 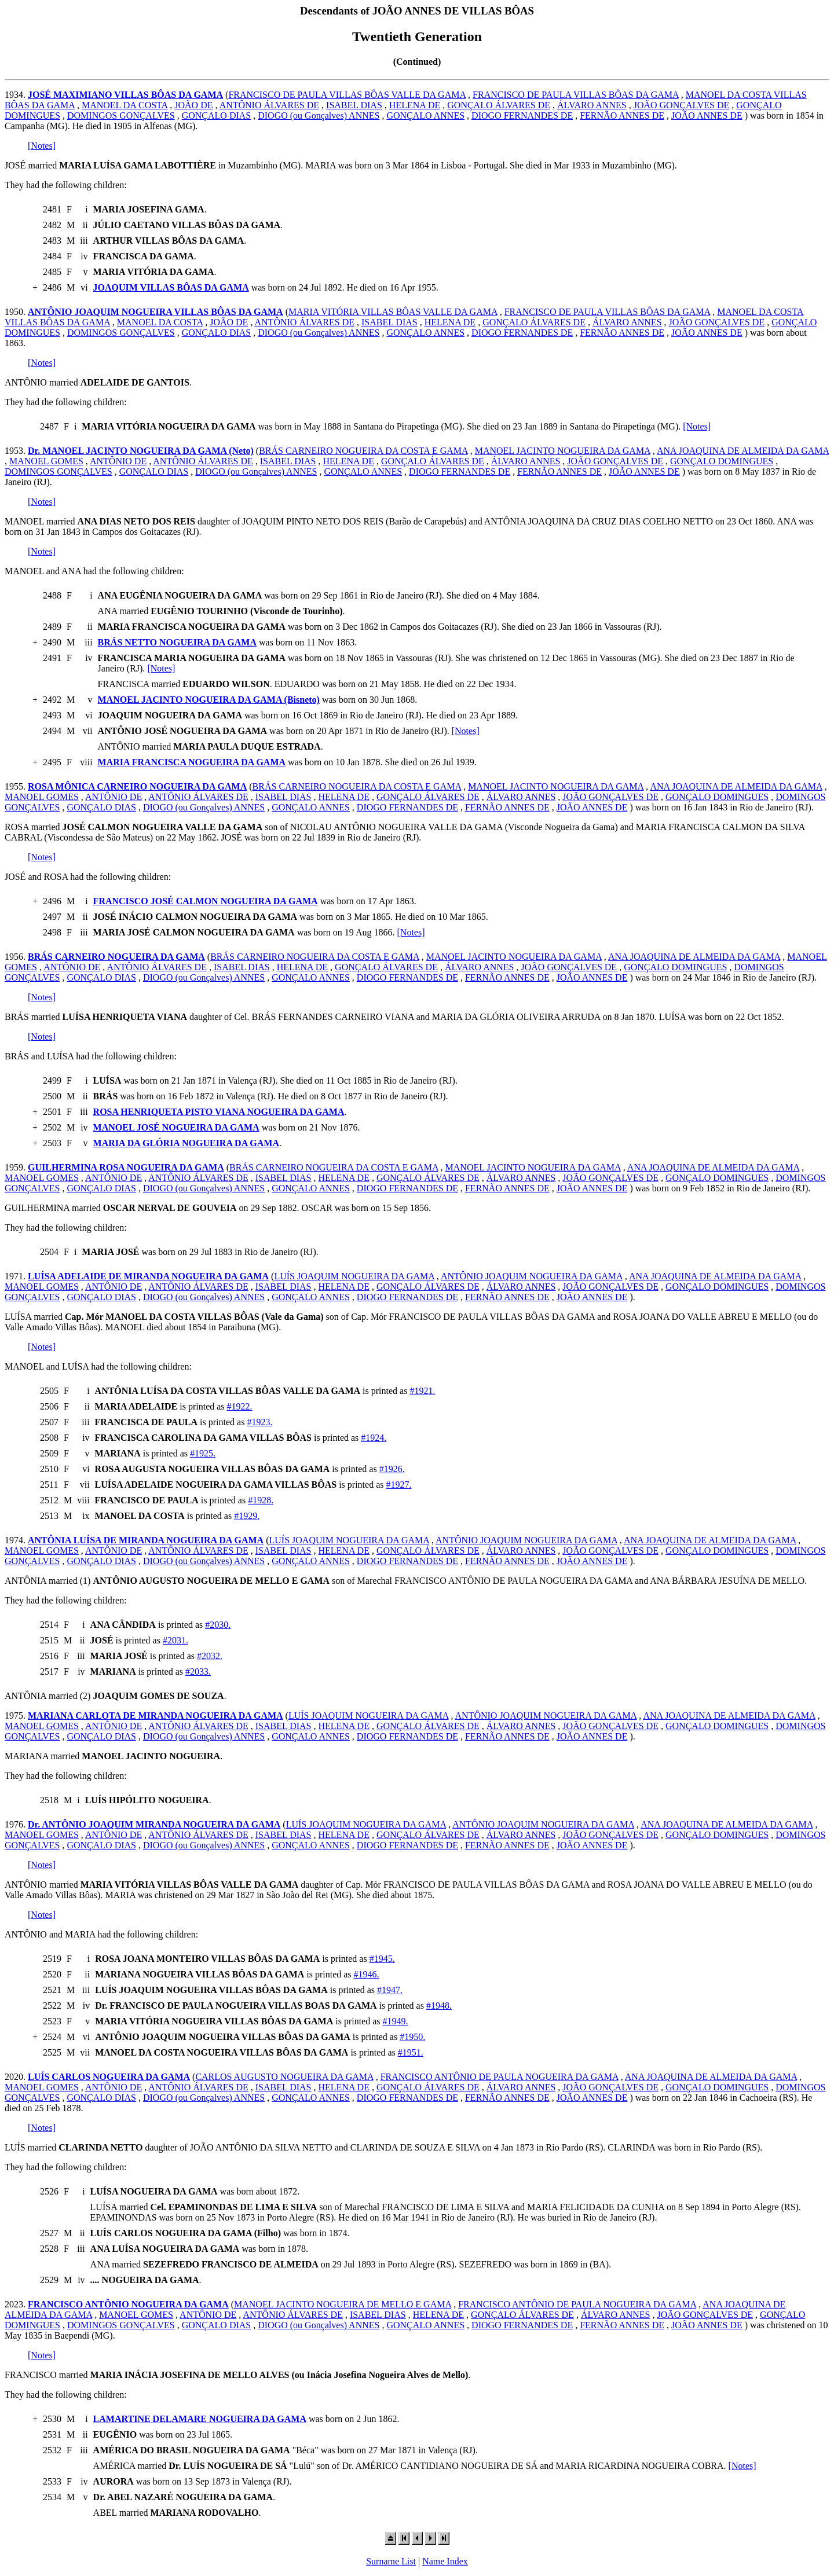 I want to click on Surname List, so click(x=391, y=2561).